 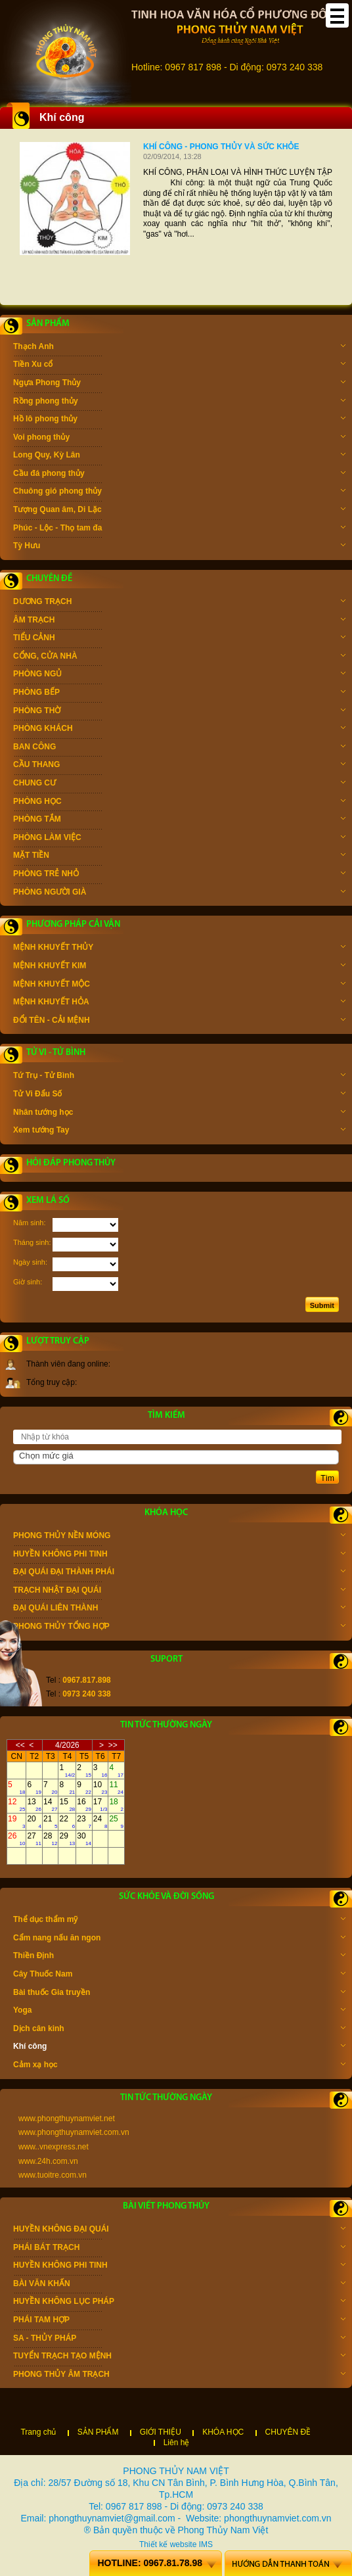 I want to click on Thể dục thẩm mỹ, so click(x=179, y=1921).